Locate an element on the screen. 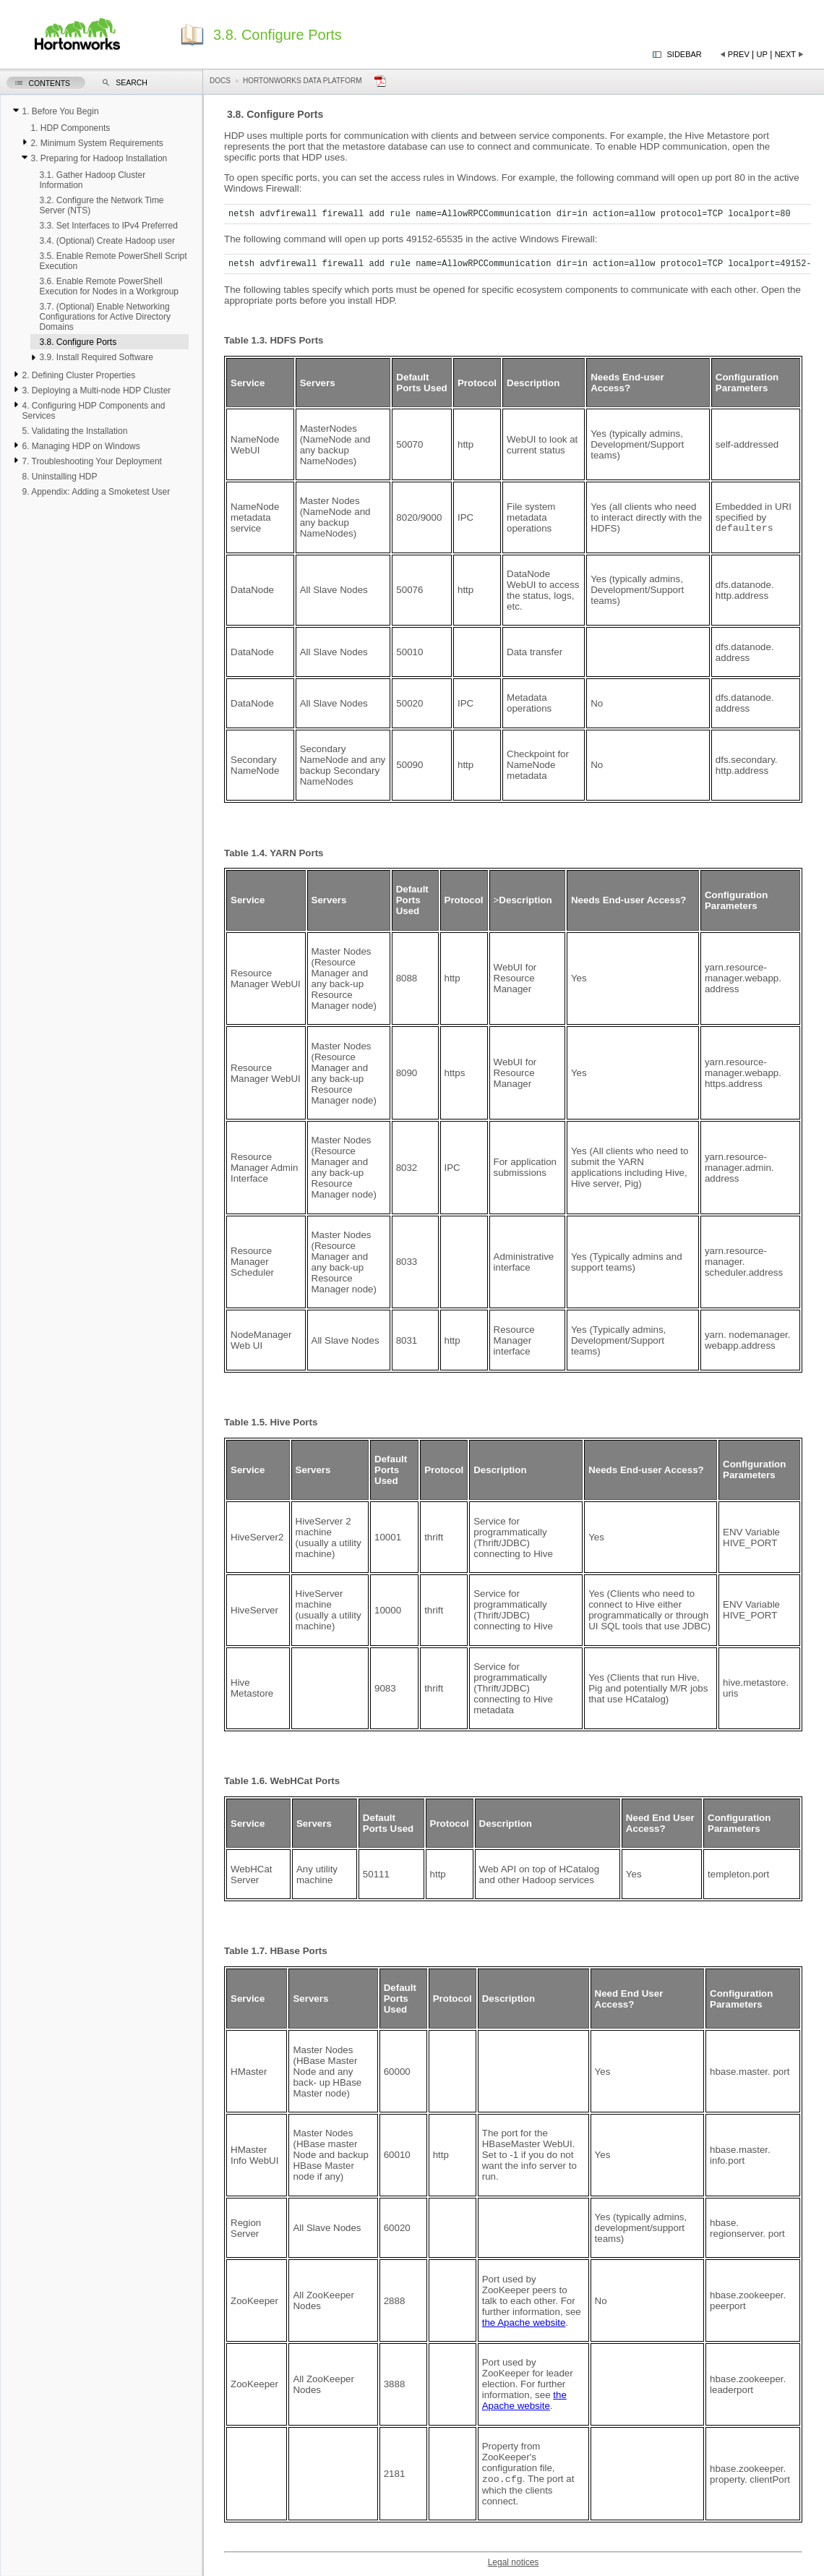 The image size is (824, 2576). 3.4. (Optional) Create Hadoop user is located at coordinates (106, 241).